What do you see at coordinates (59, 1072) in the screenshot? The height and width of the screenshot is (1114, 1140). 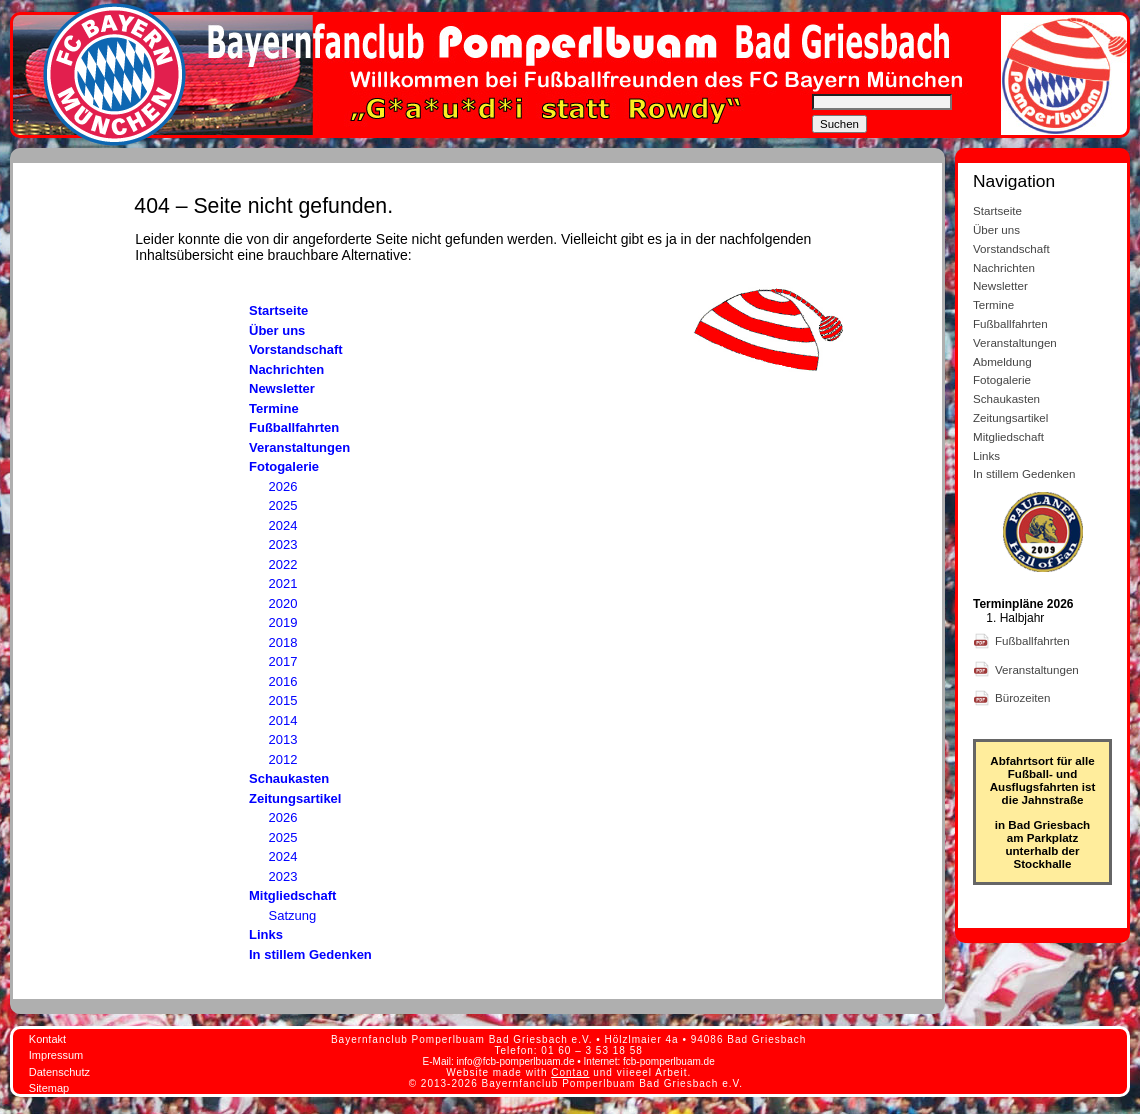 I see `Datenschutz` at bounding box center [59, 1072].